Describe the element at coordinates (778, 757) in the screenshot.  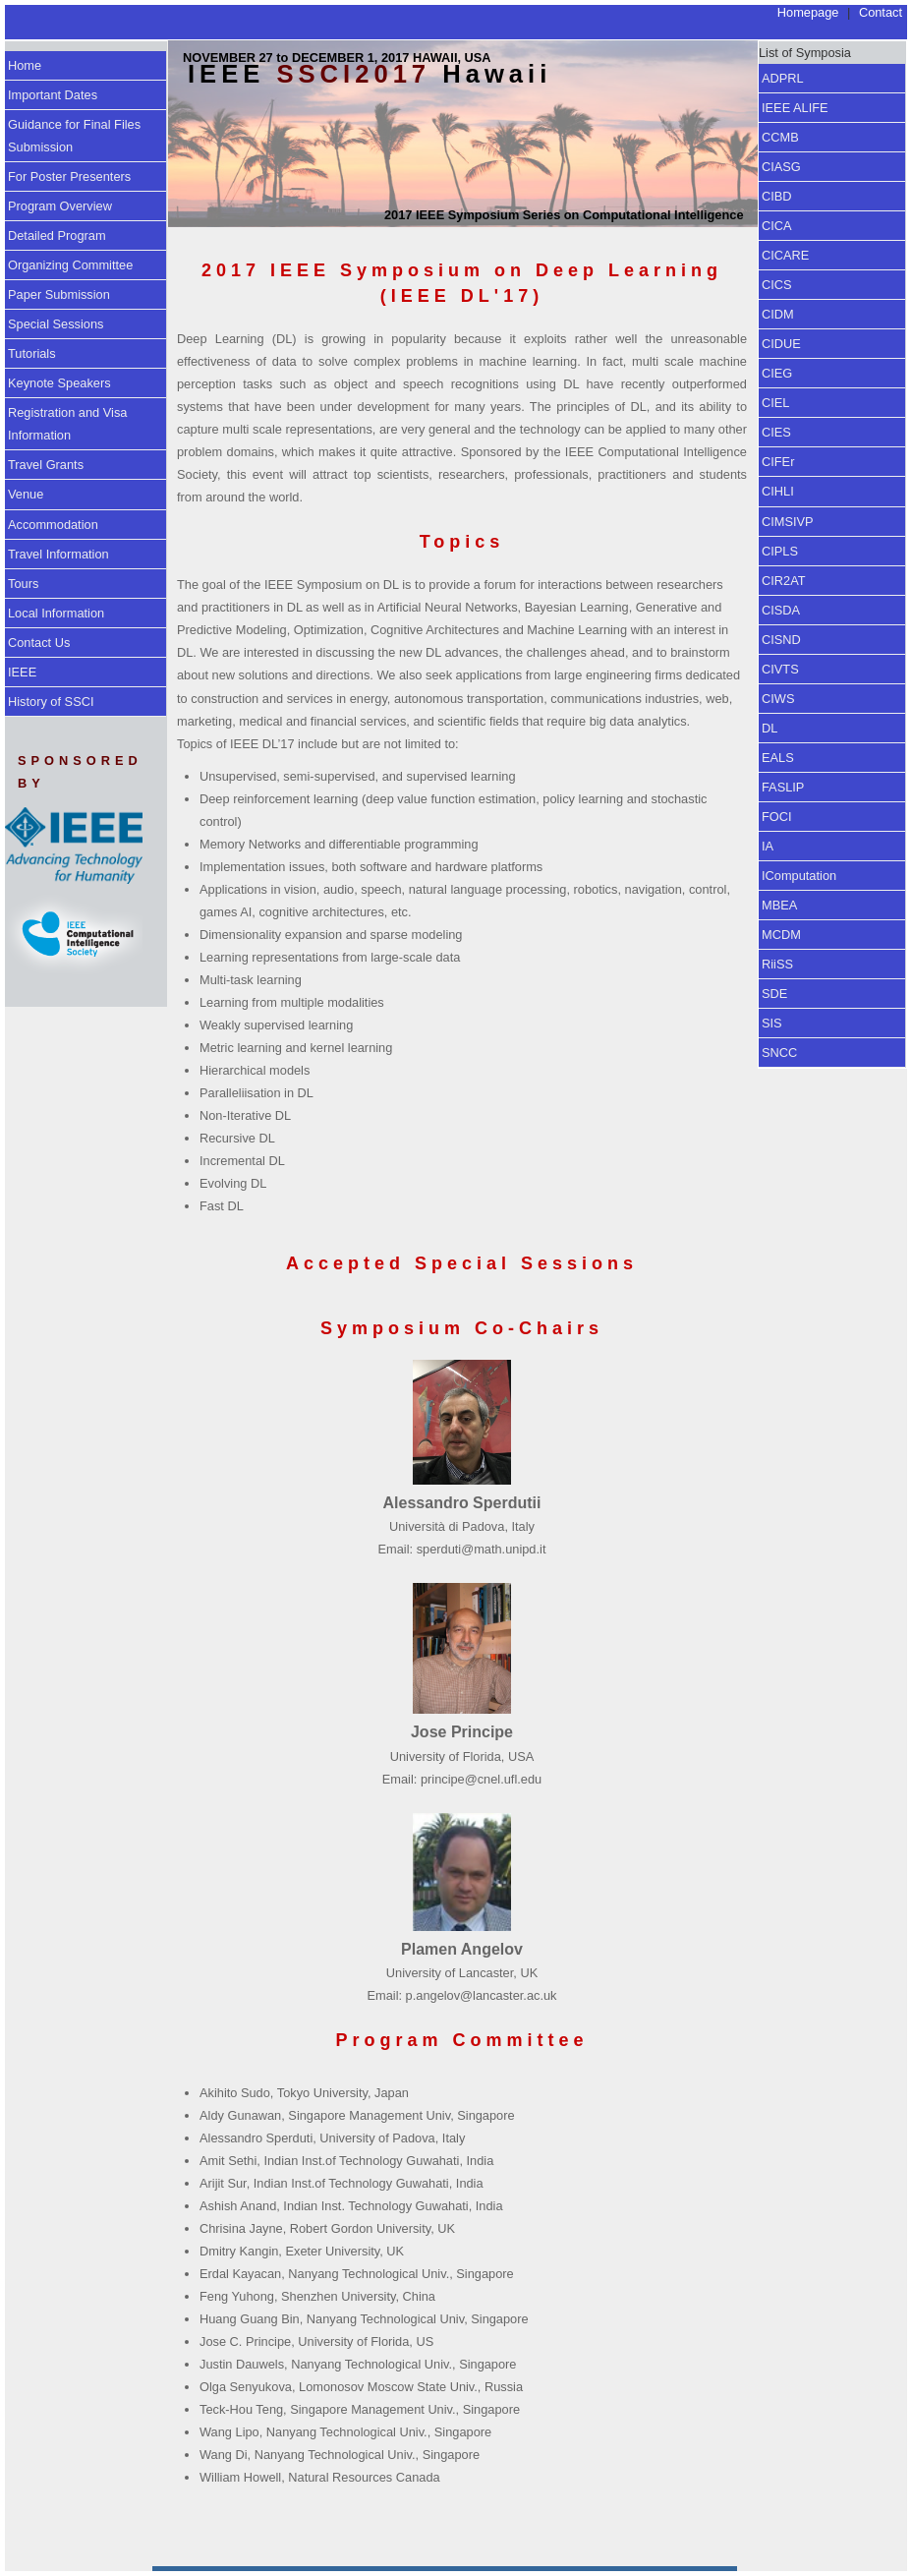
I see `EALS` at that location.